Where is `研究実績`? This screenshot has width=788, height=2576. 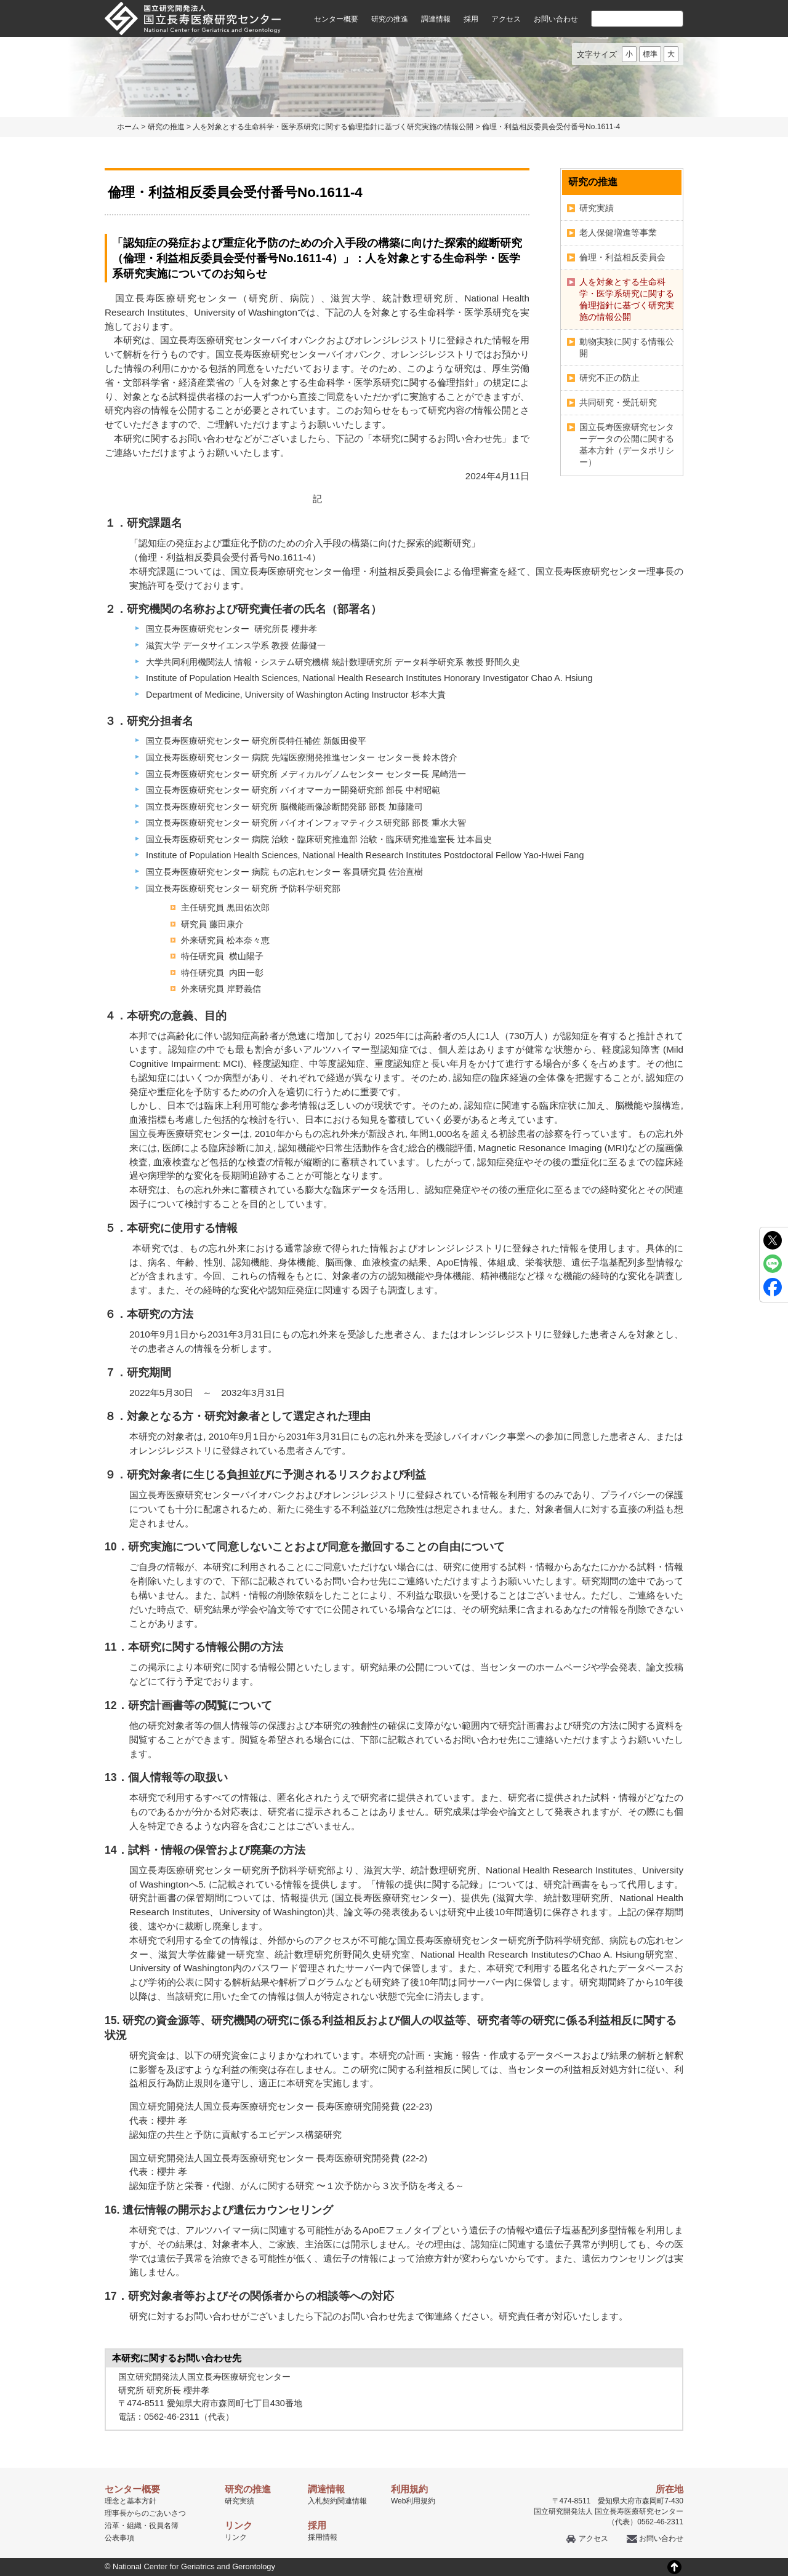
研究実績 is located at coordinates (596, 208).